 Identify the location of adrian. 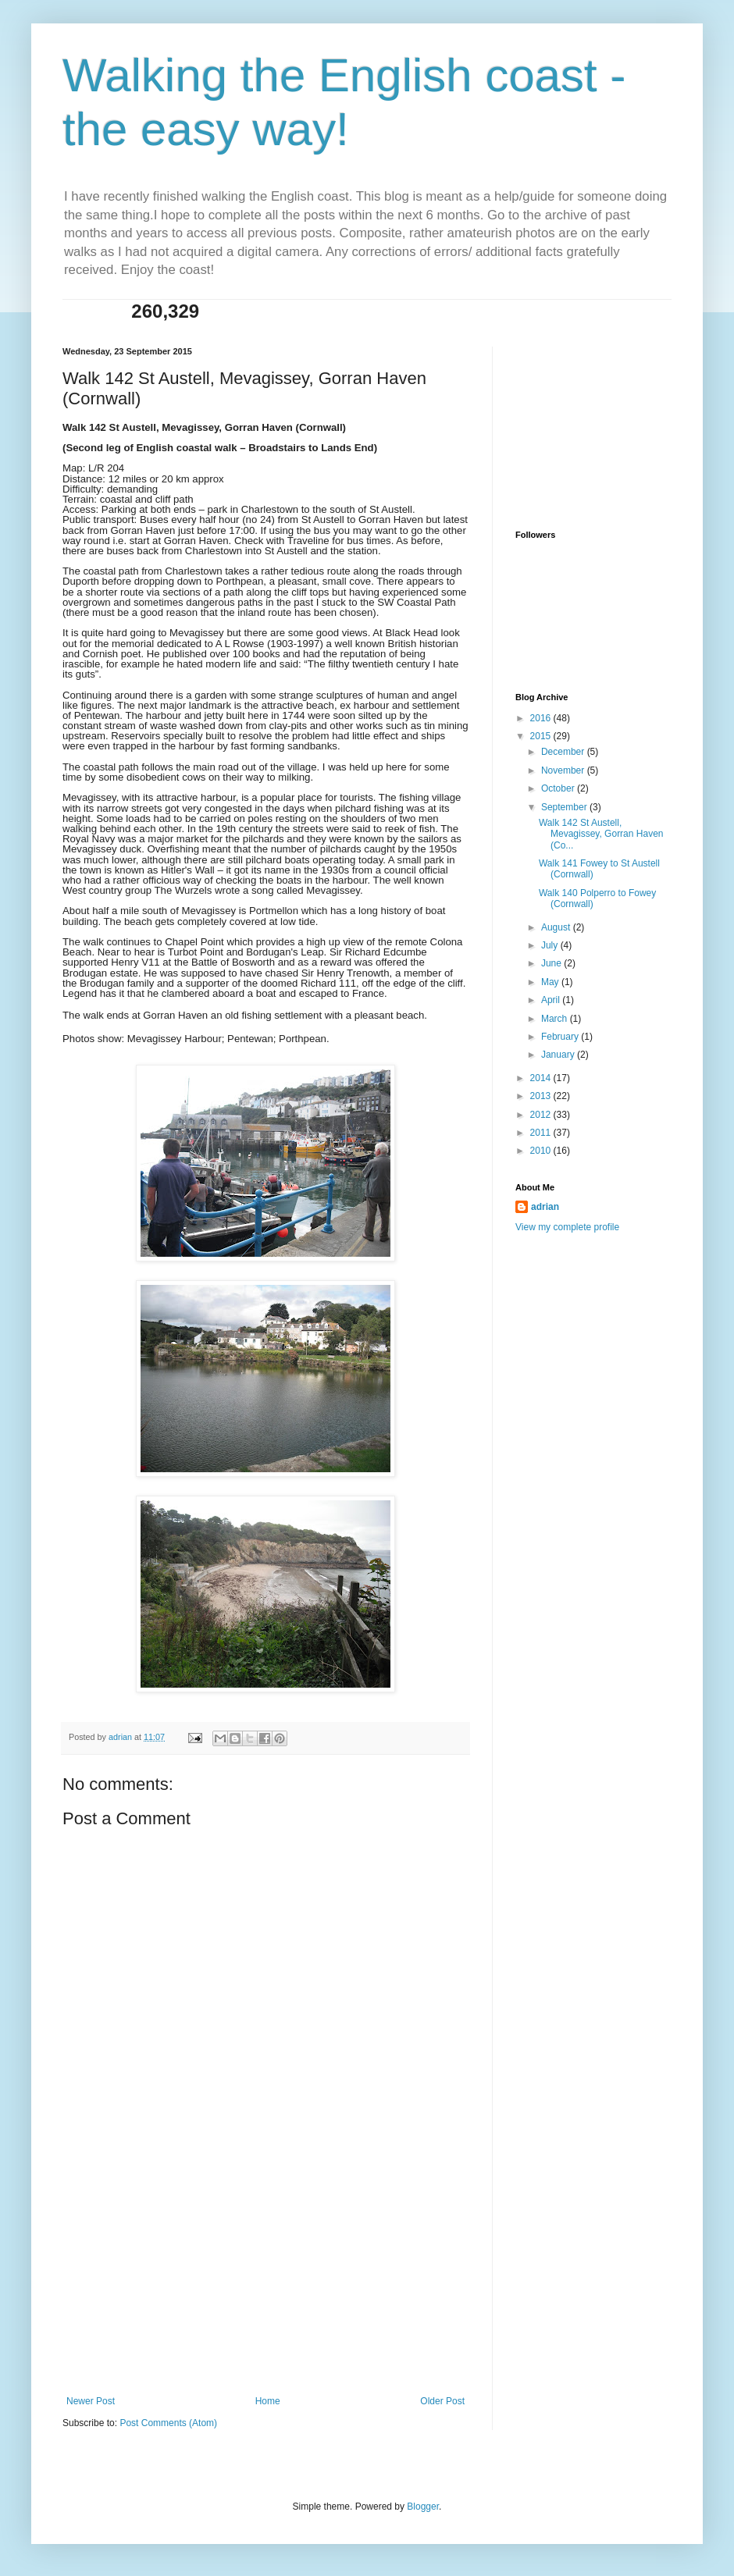
(545, 1206).